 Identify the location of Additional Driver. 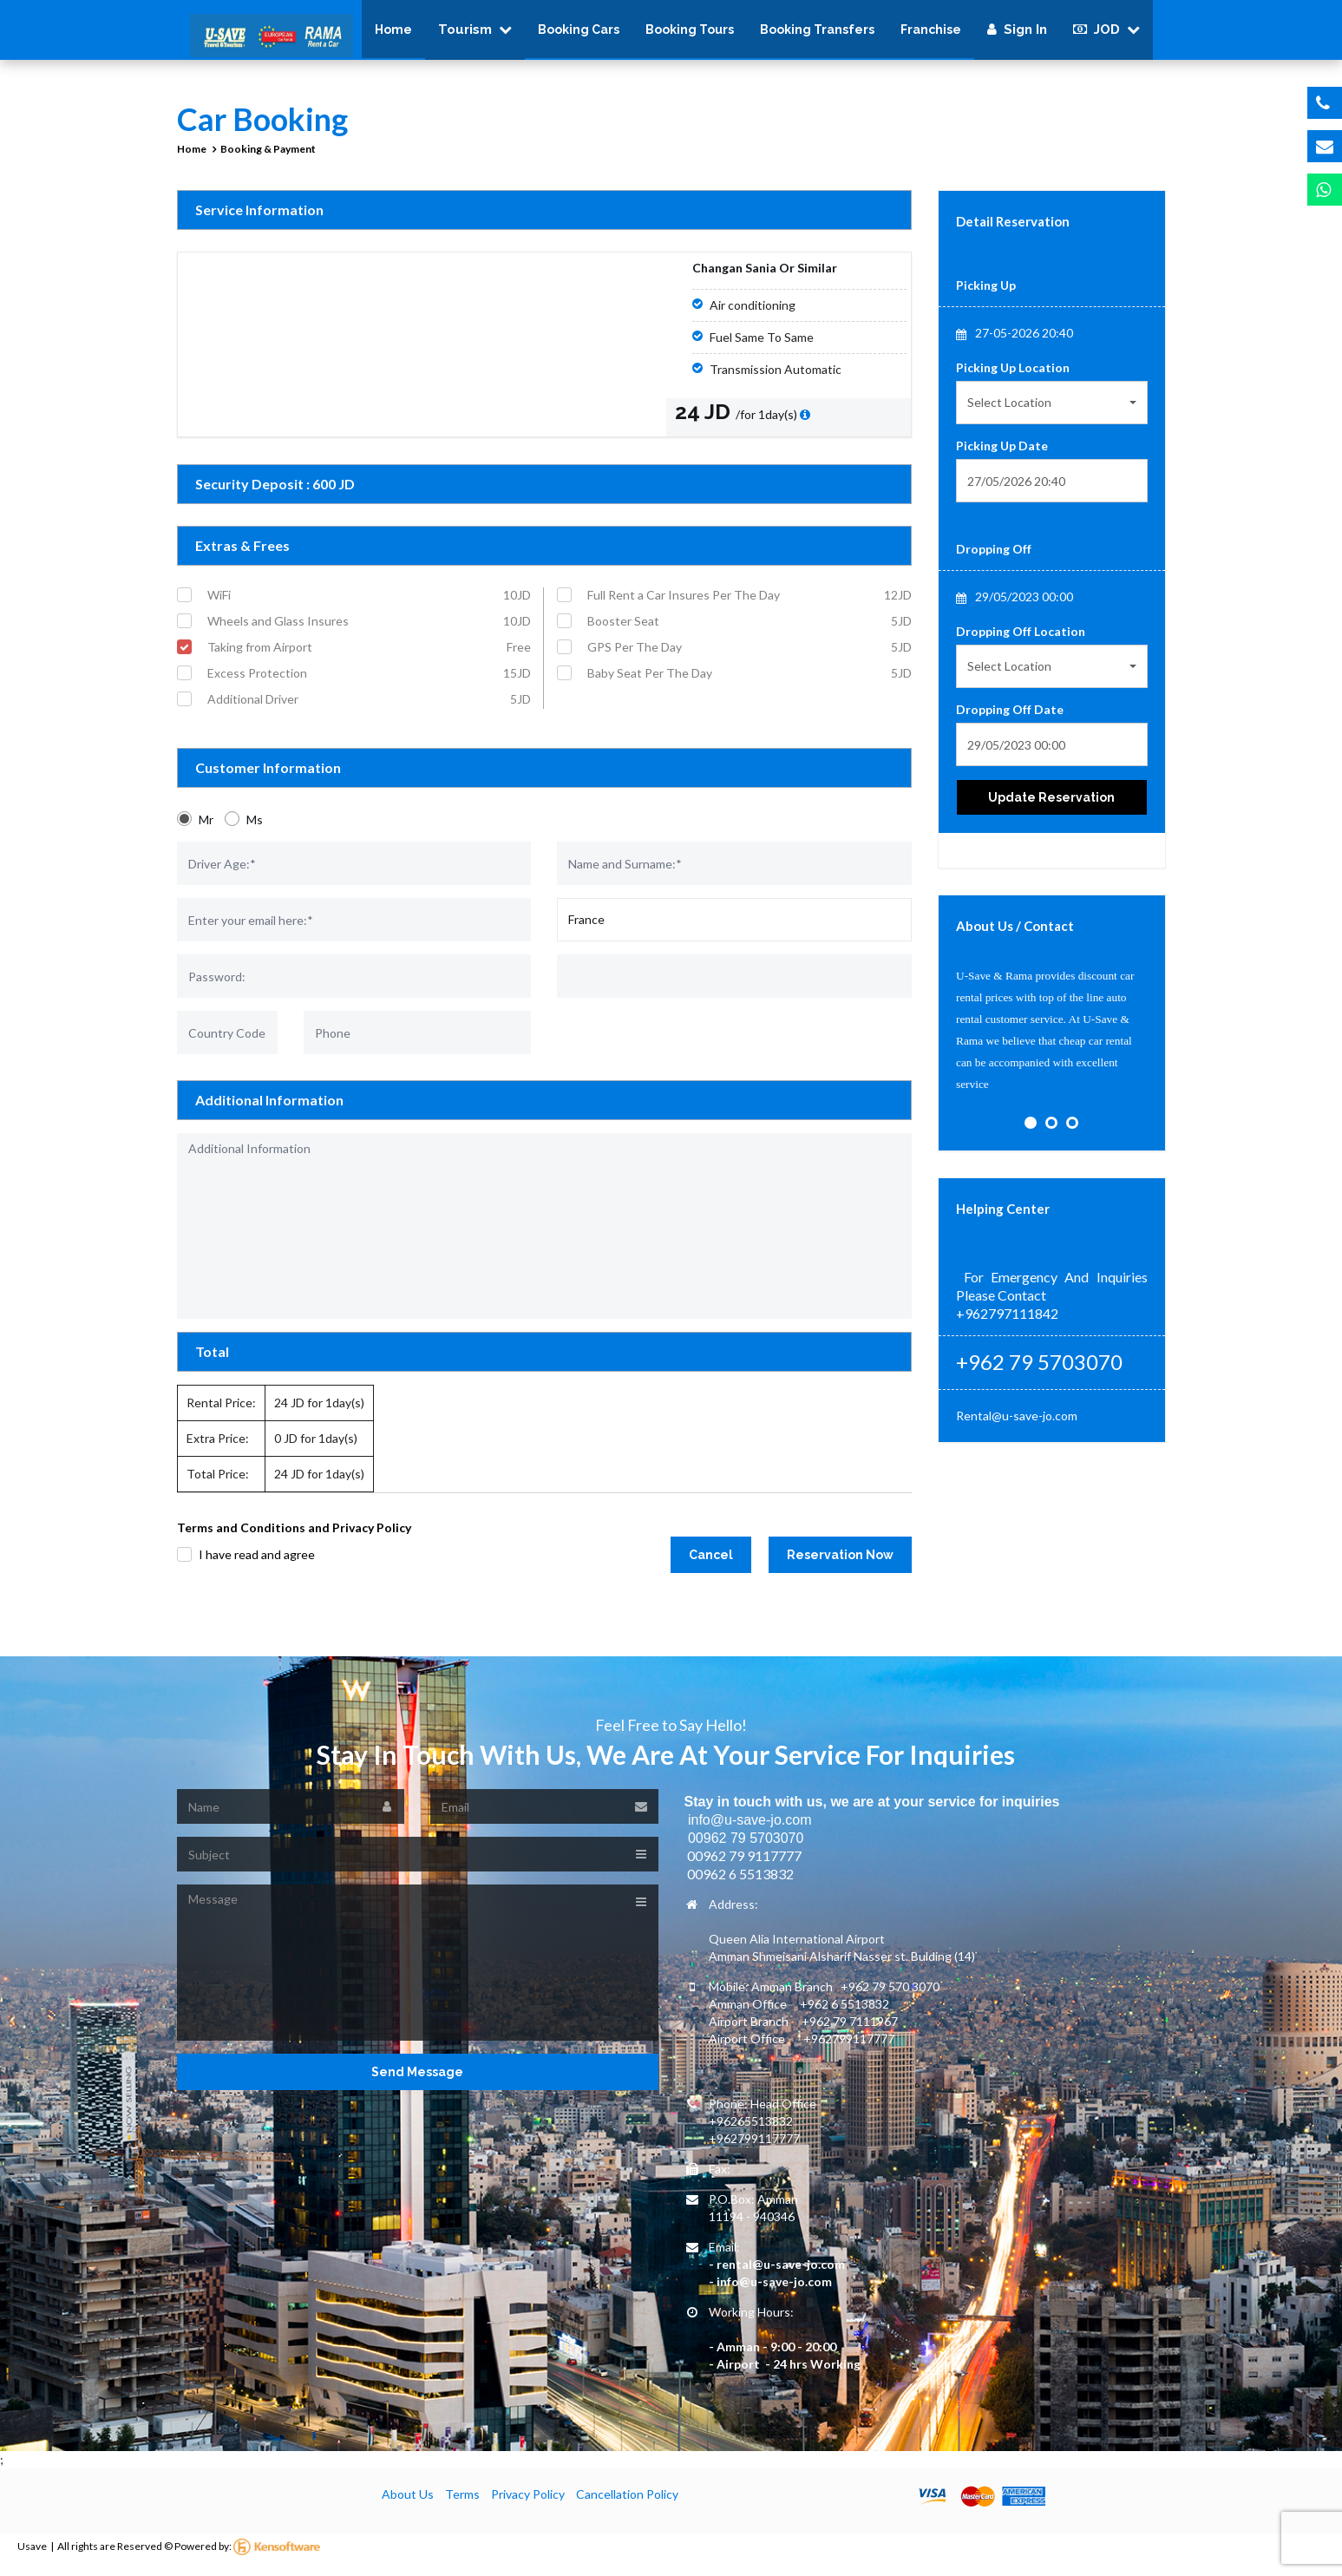
(369, 710).